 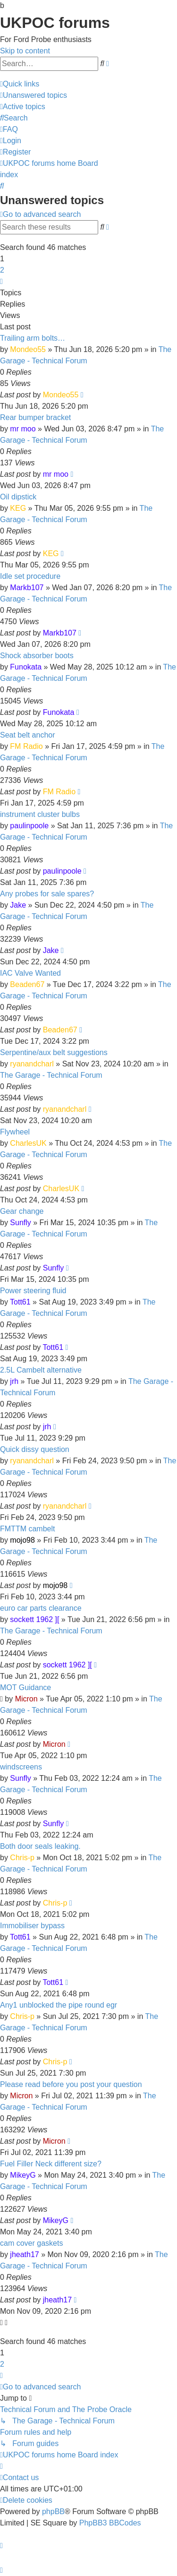 What do you see at coordinates (30, 973) in the screenshot?
I see `IAC Valve Wanted` at bounding box center [30, 973].